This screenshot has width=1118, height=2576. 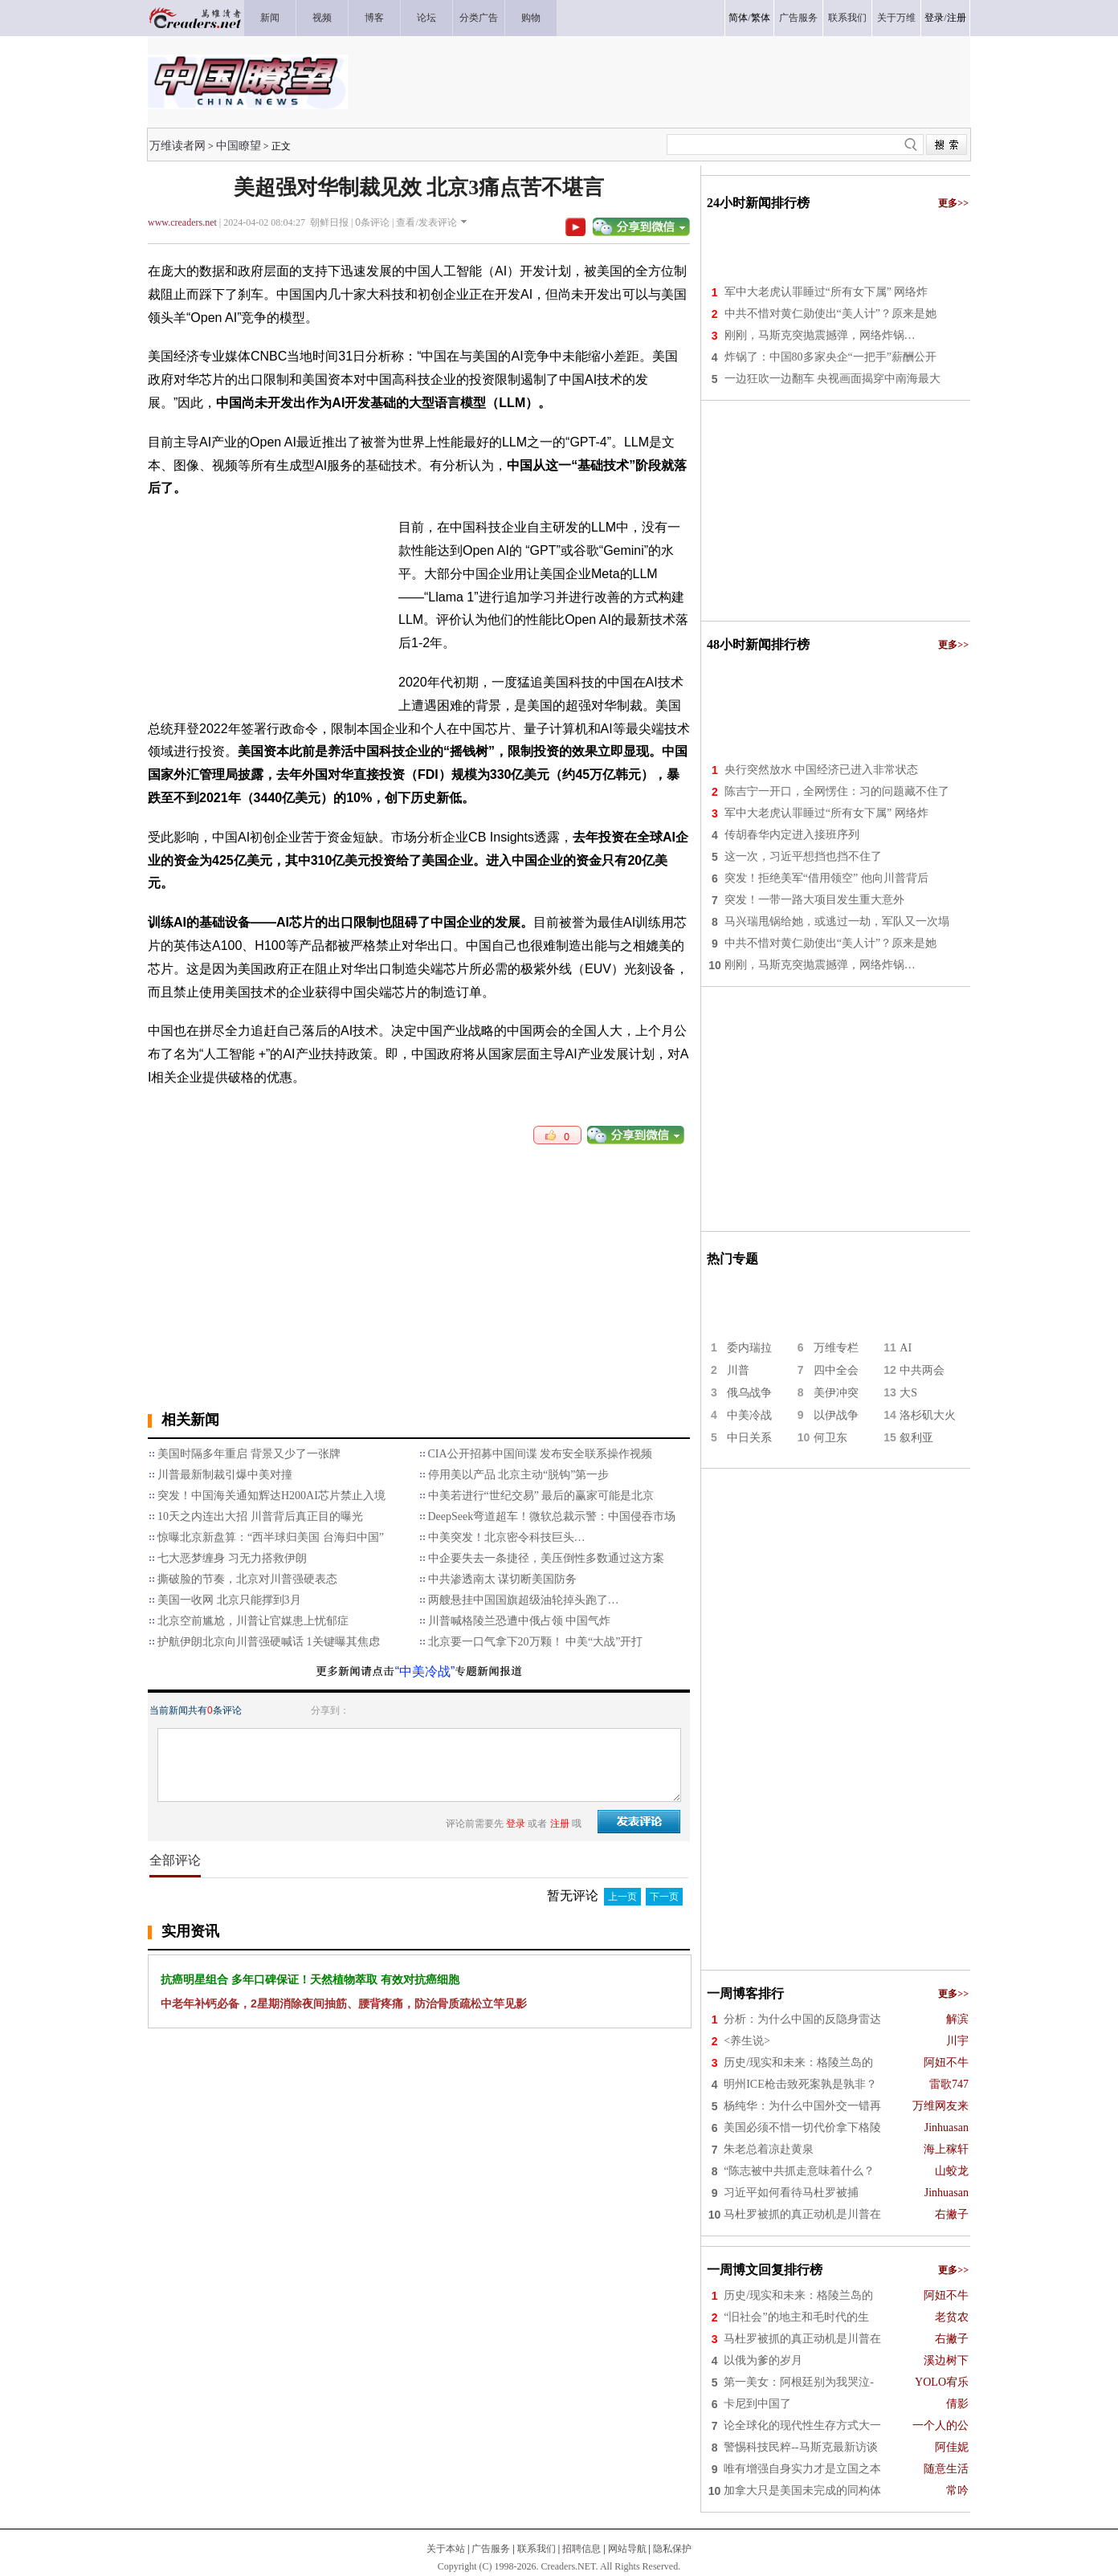 I want to click on 联系我们, so click(x=536, y=2548).